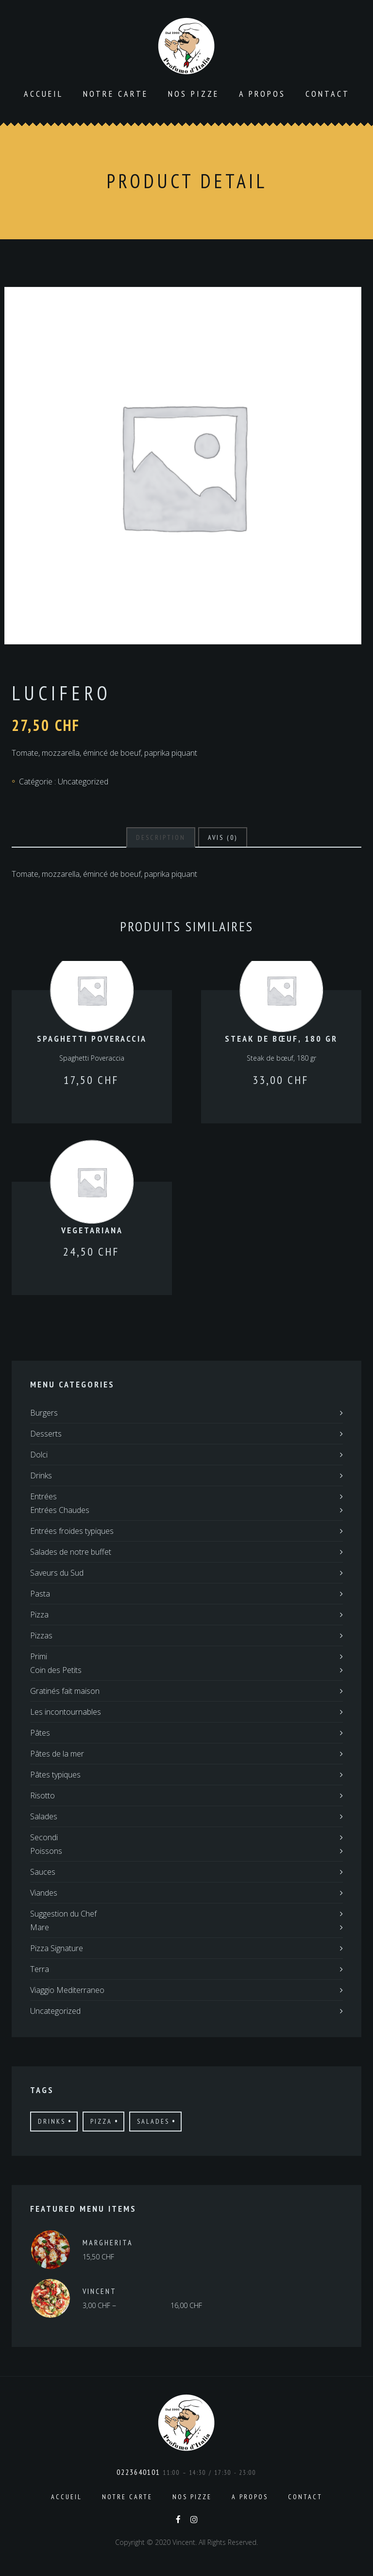  Describe the element at coordinates (56, 1948) in the screenshot. I see `Pizza Signature` at that location.